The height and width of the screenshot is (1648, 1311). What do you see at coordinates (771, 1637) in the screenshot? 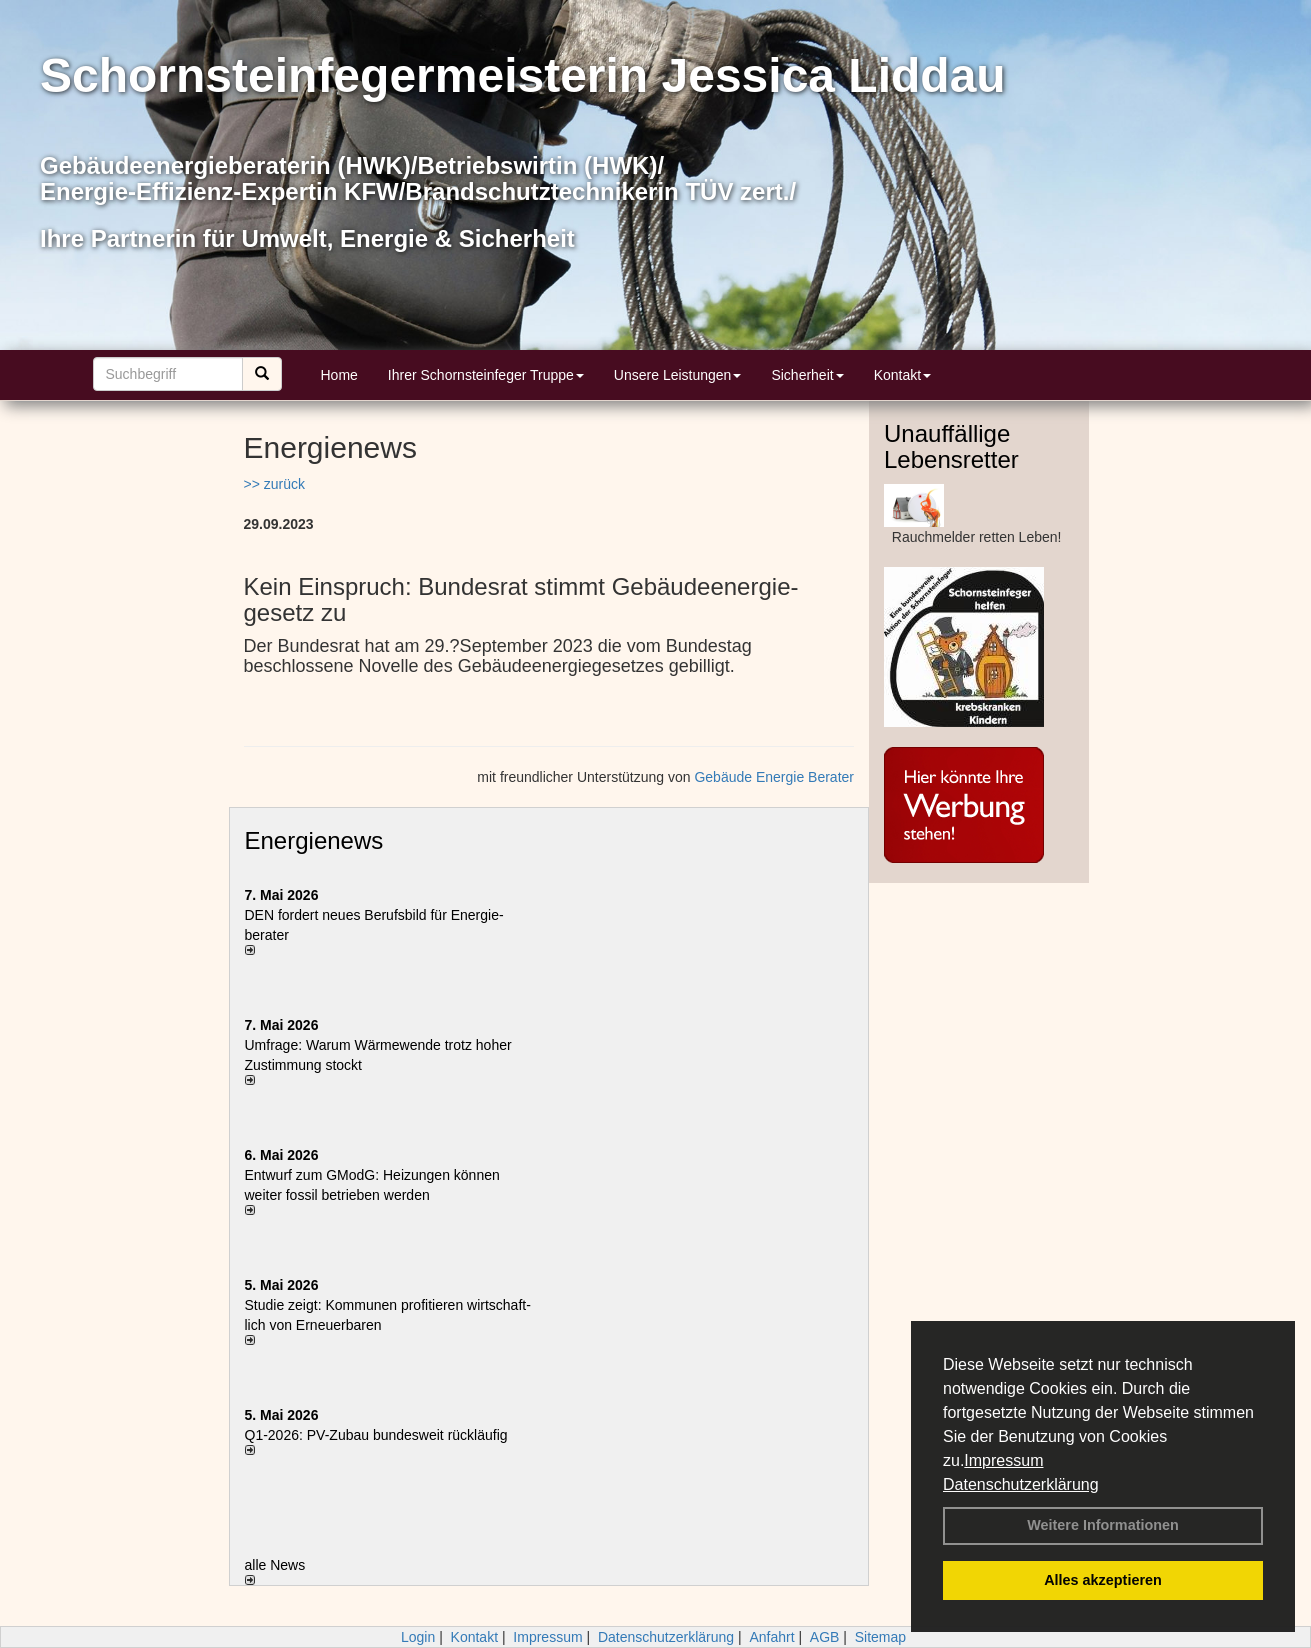
I see `Anfahrt` at bounding box center [771, 1637].